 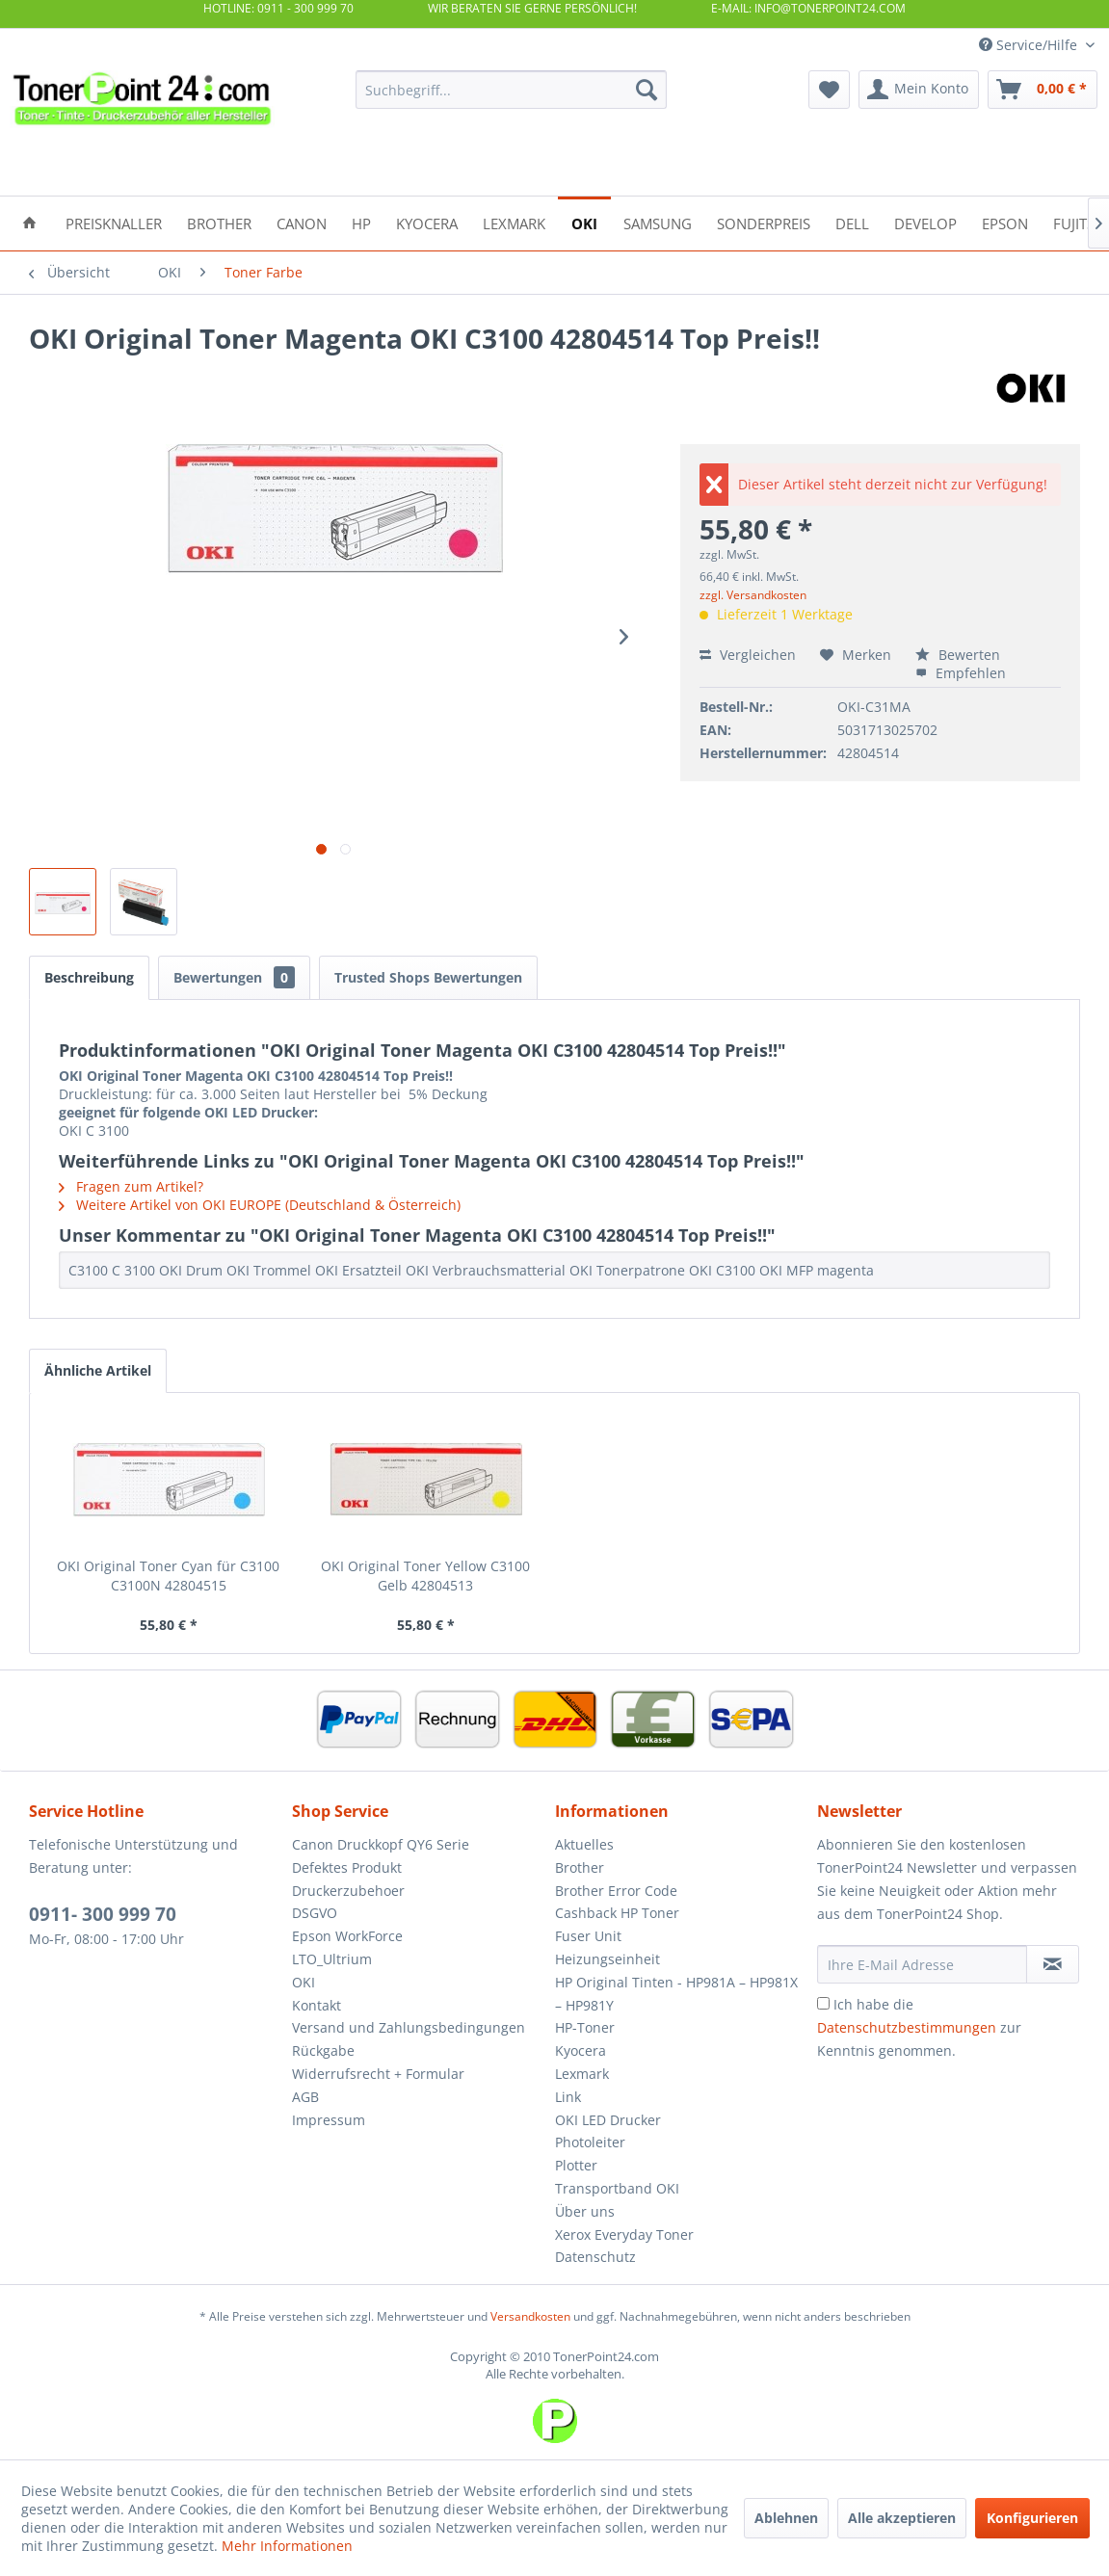 I want to click on [Merkzettel], so click(x=829, y=89).